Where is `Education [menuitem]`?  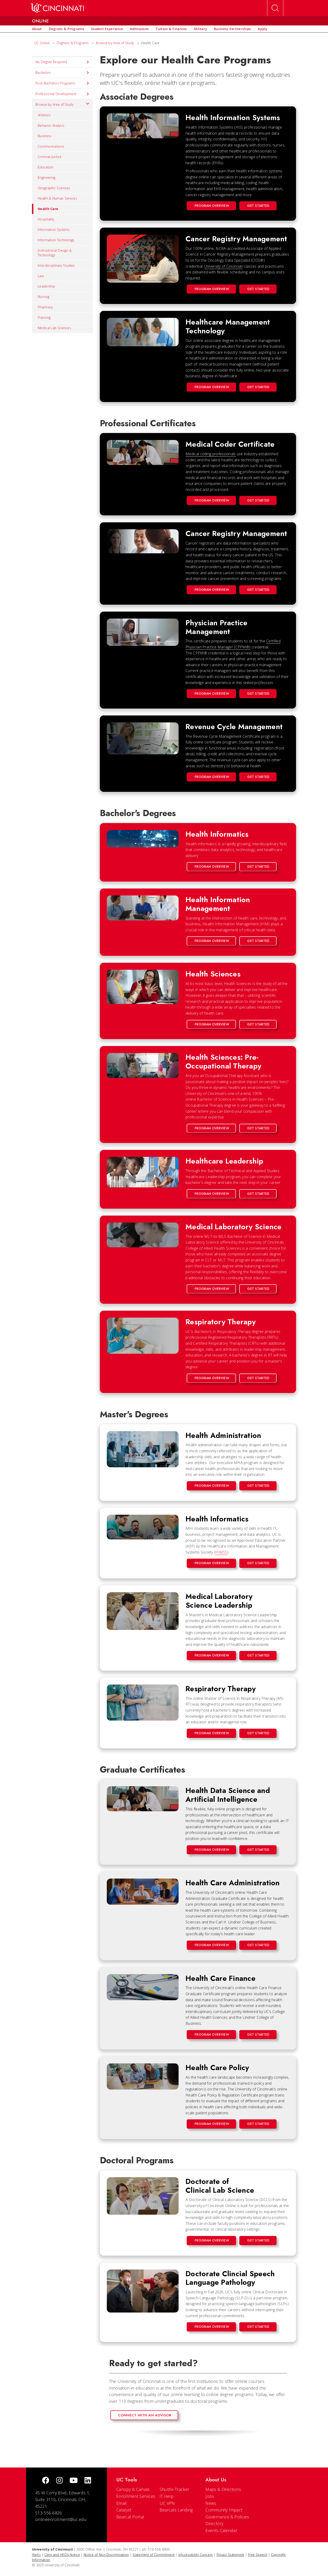 Education [menuitem] is located at coordinates (46, 167).